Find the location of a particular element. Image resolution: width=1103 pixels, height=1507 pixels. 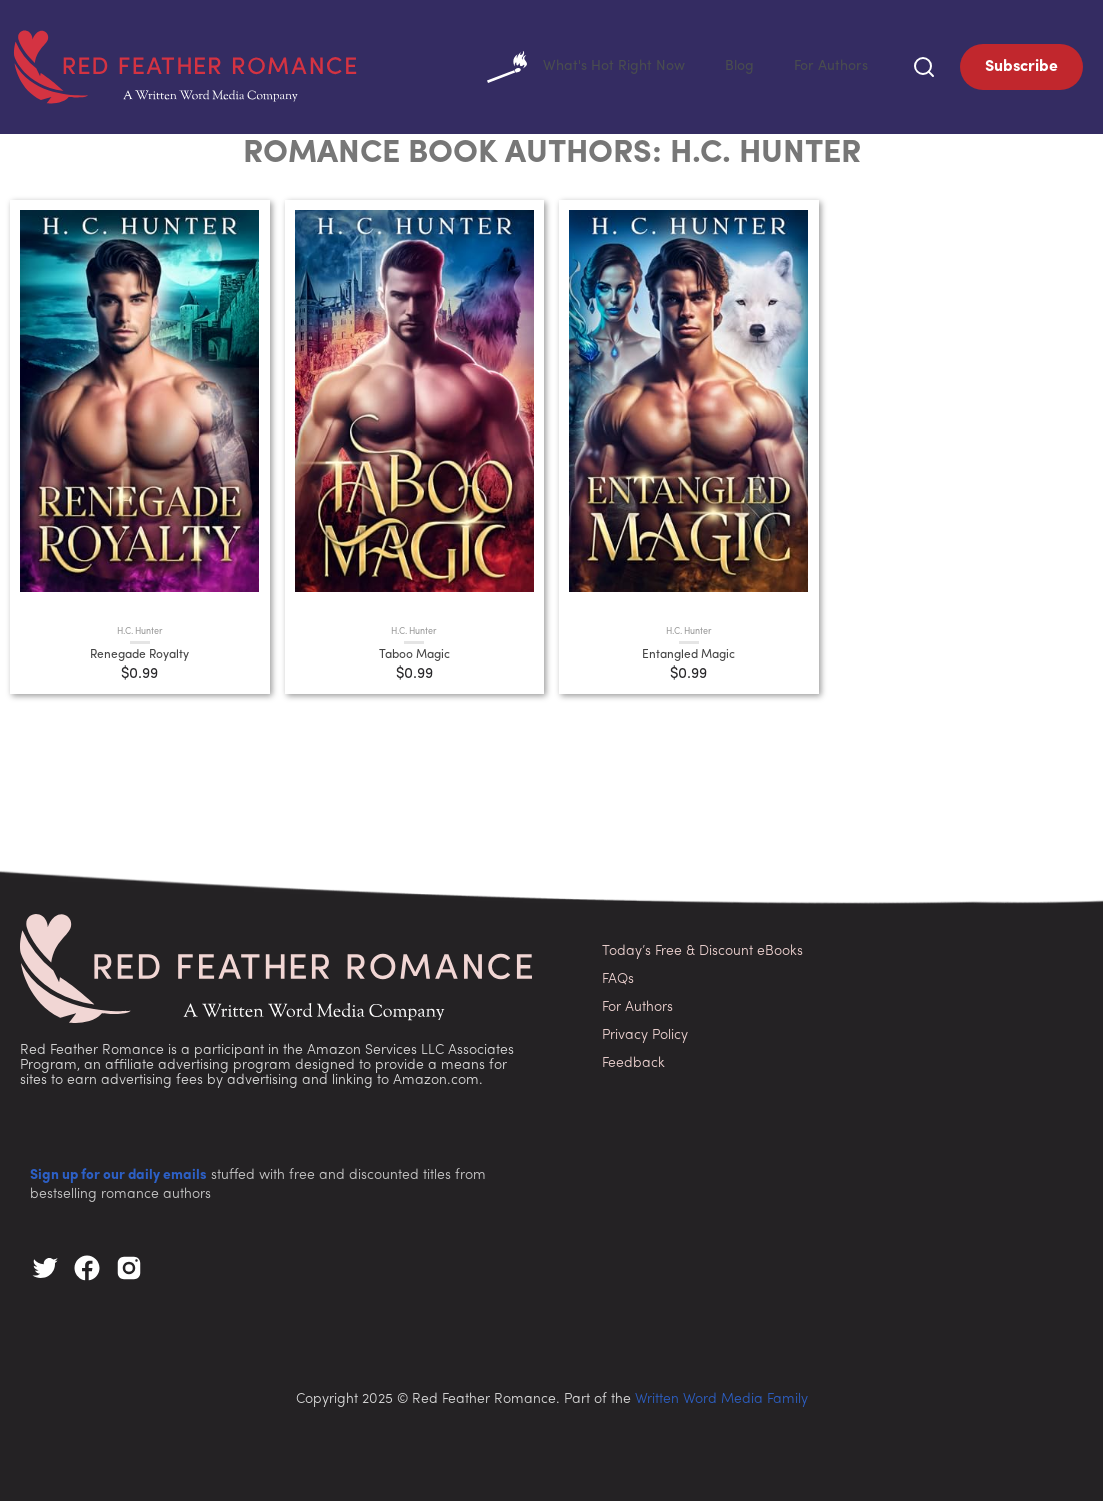

For Authors is located at coordinates (827, 70).